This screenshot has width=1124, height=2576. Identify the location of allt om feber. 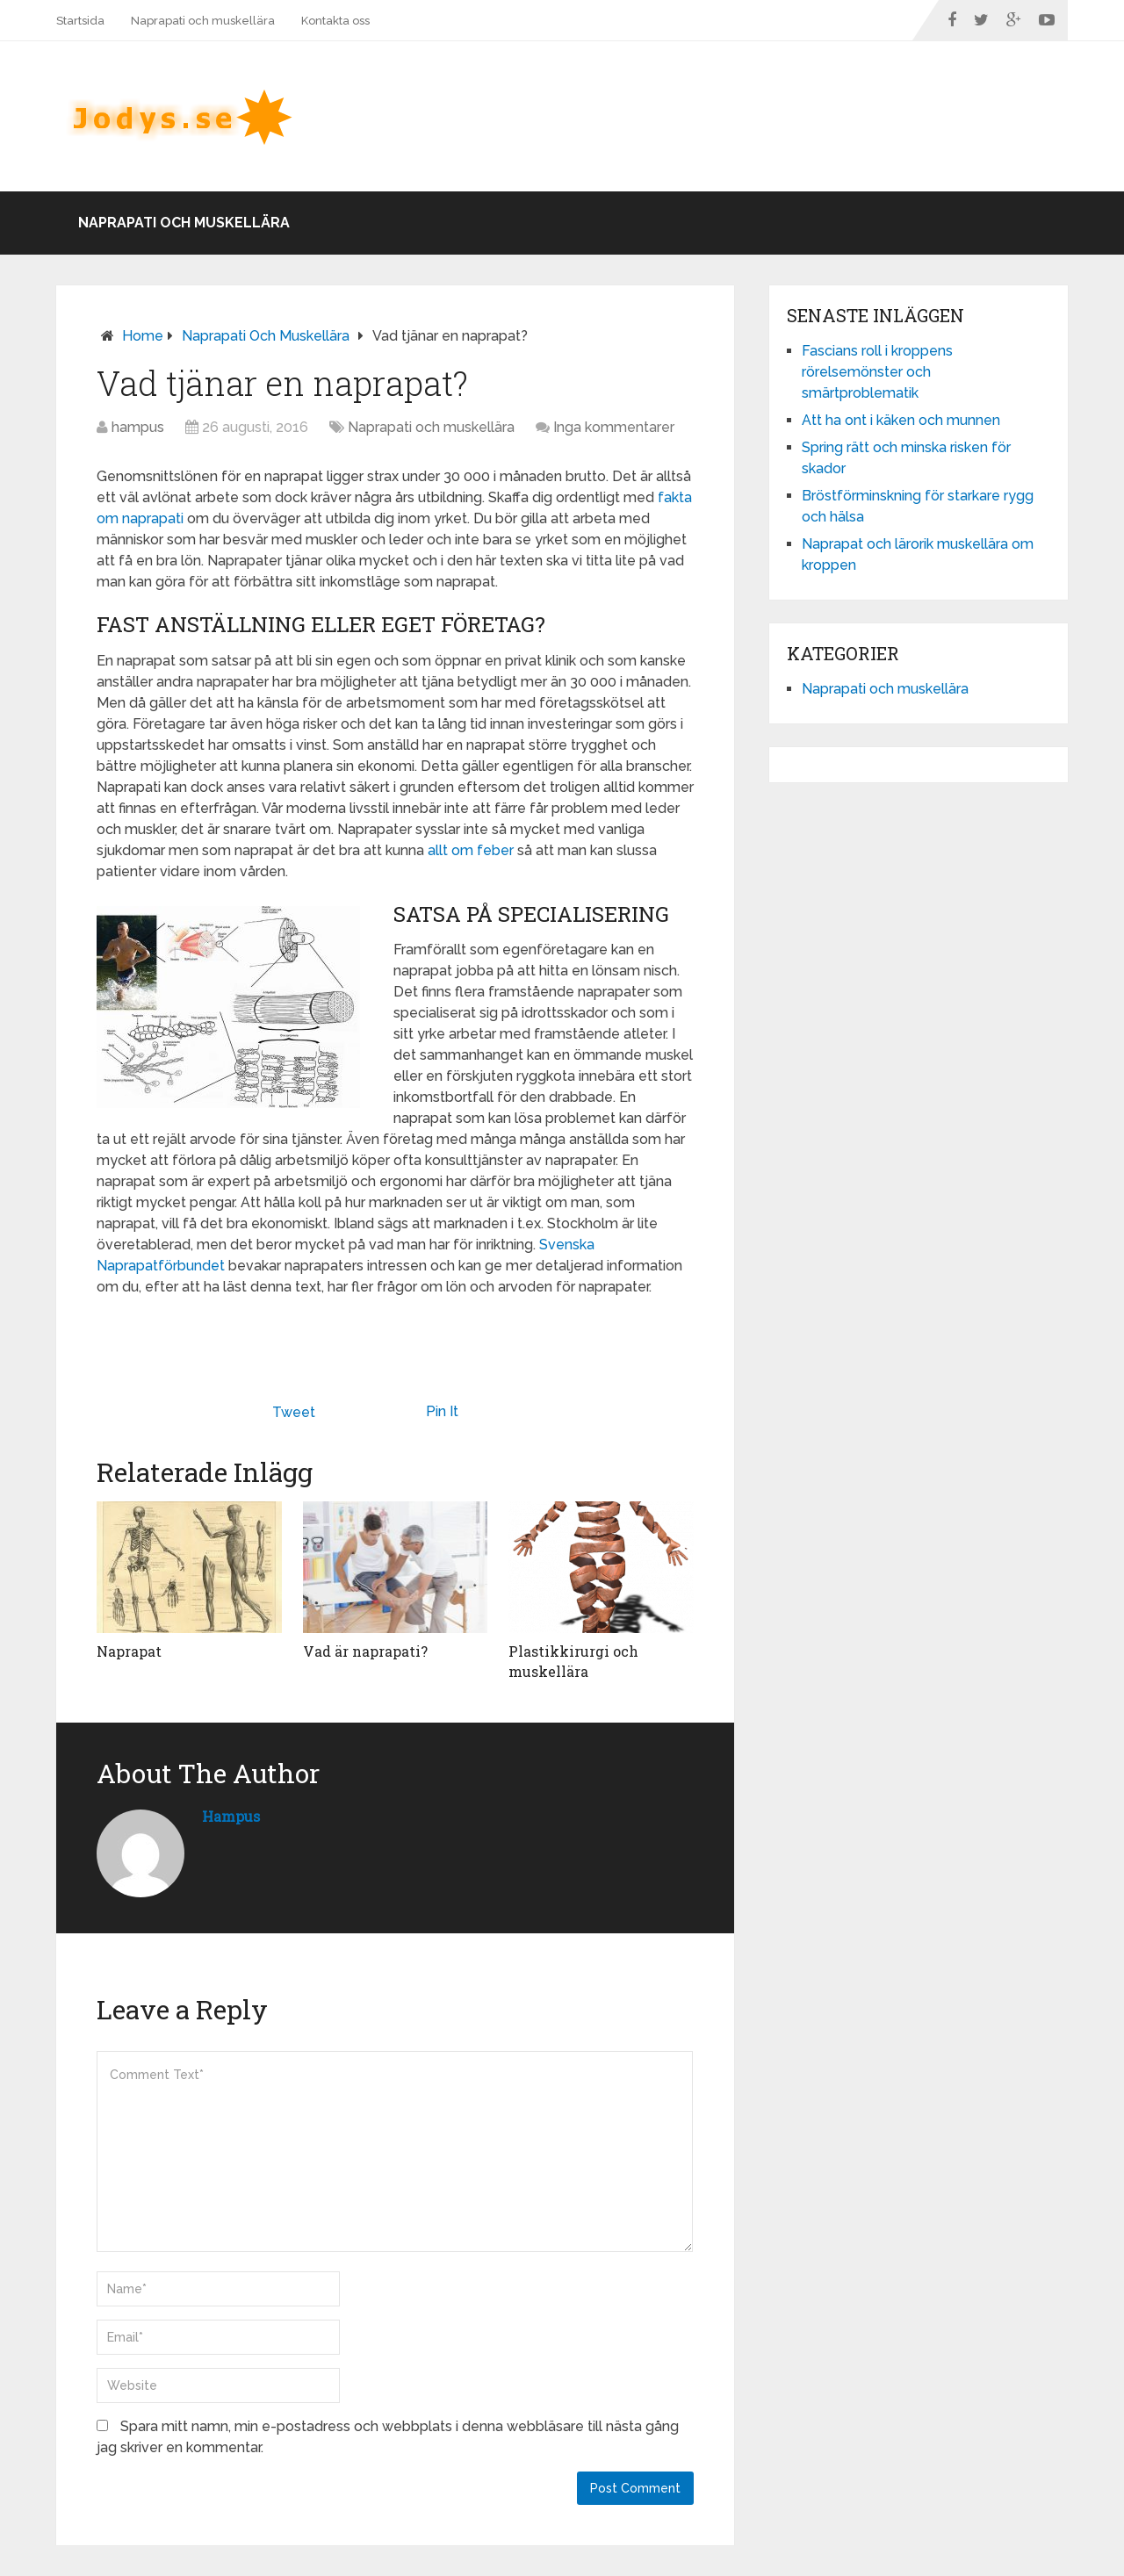
(471, 850).